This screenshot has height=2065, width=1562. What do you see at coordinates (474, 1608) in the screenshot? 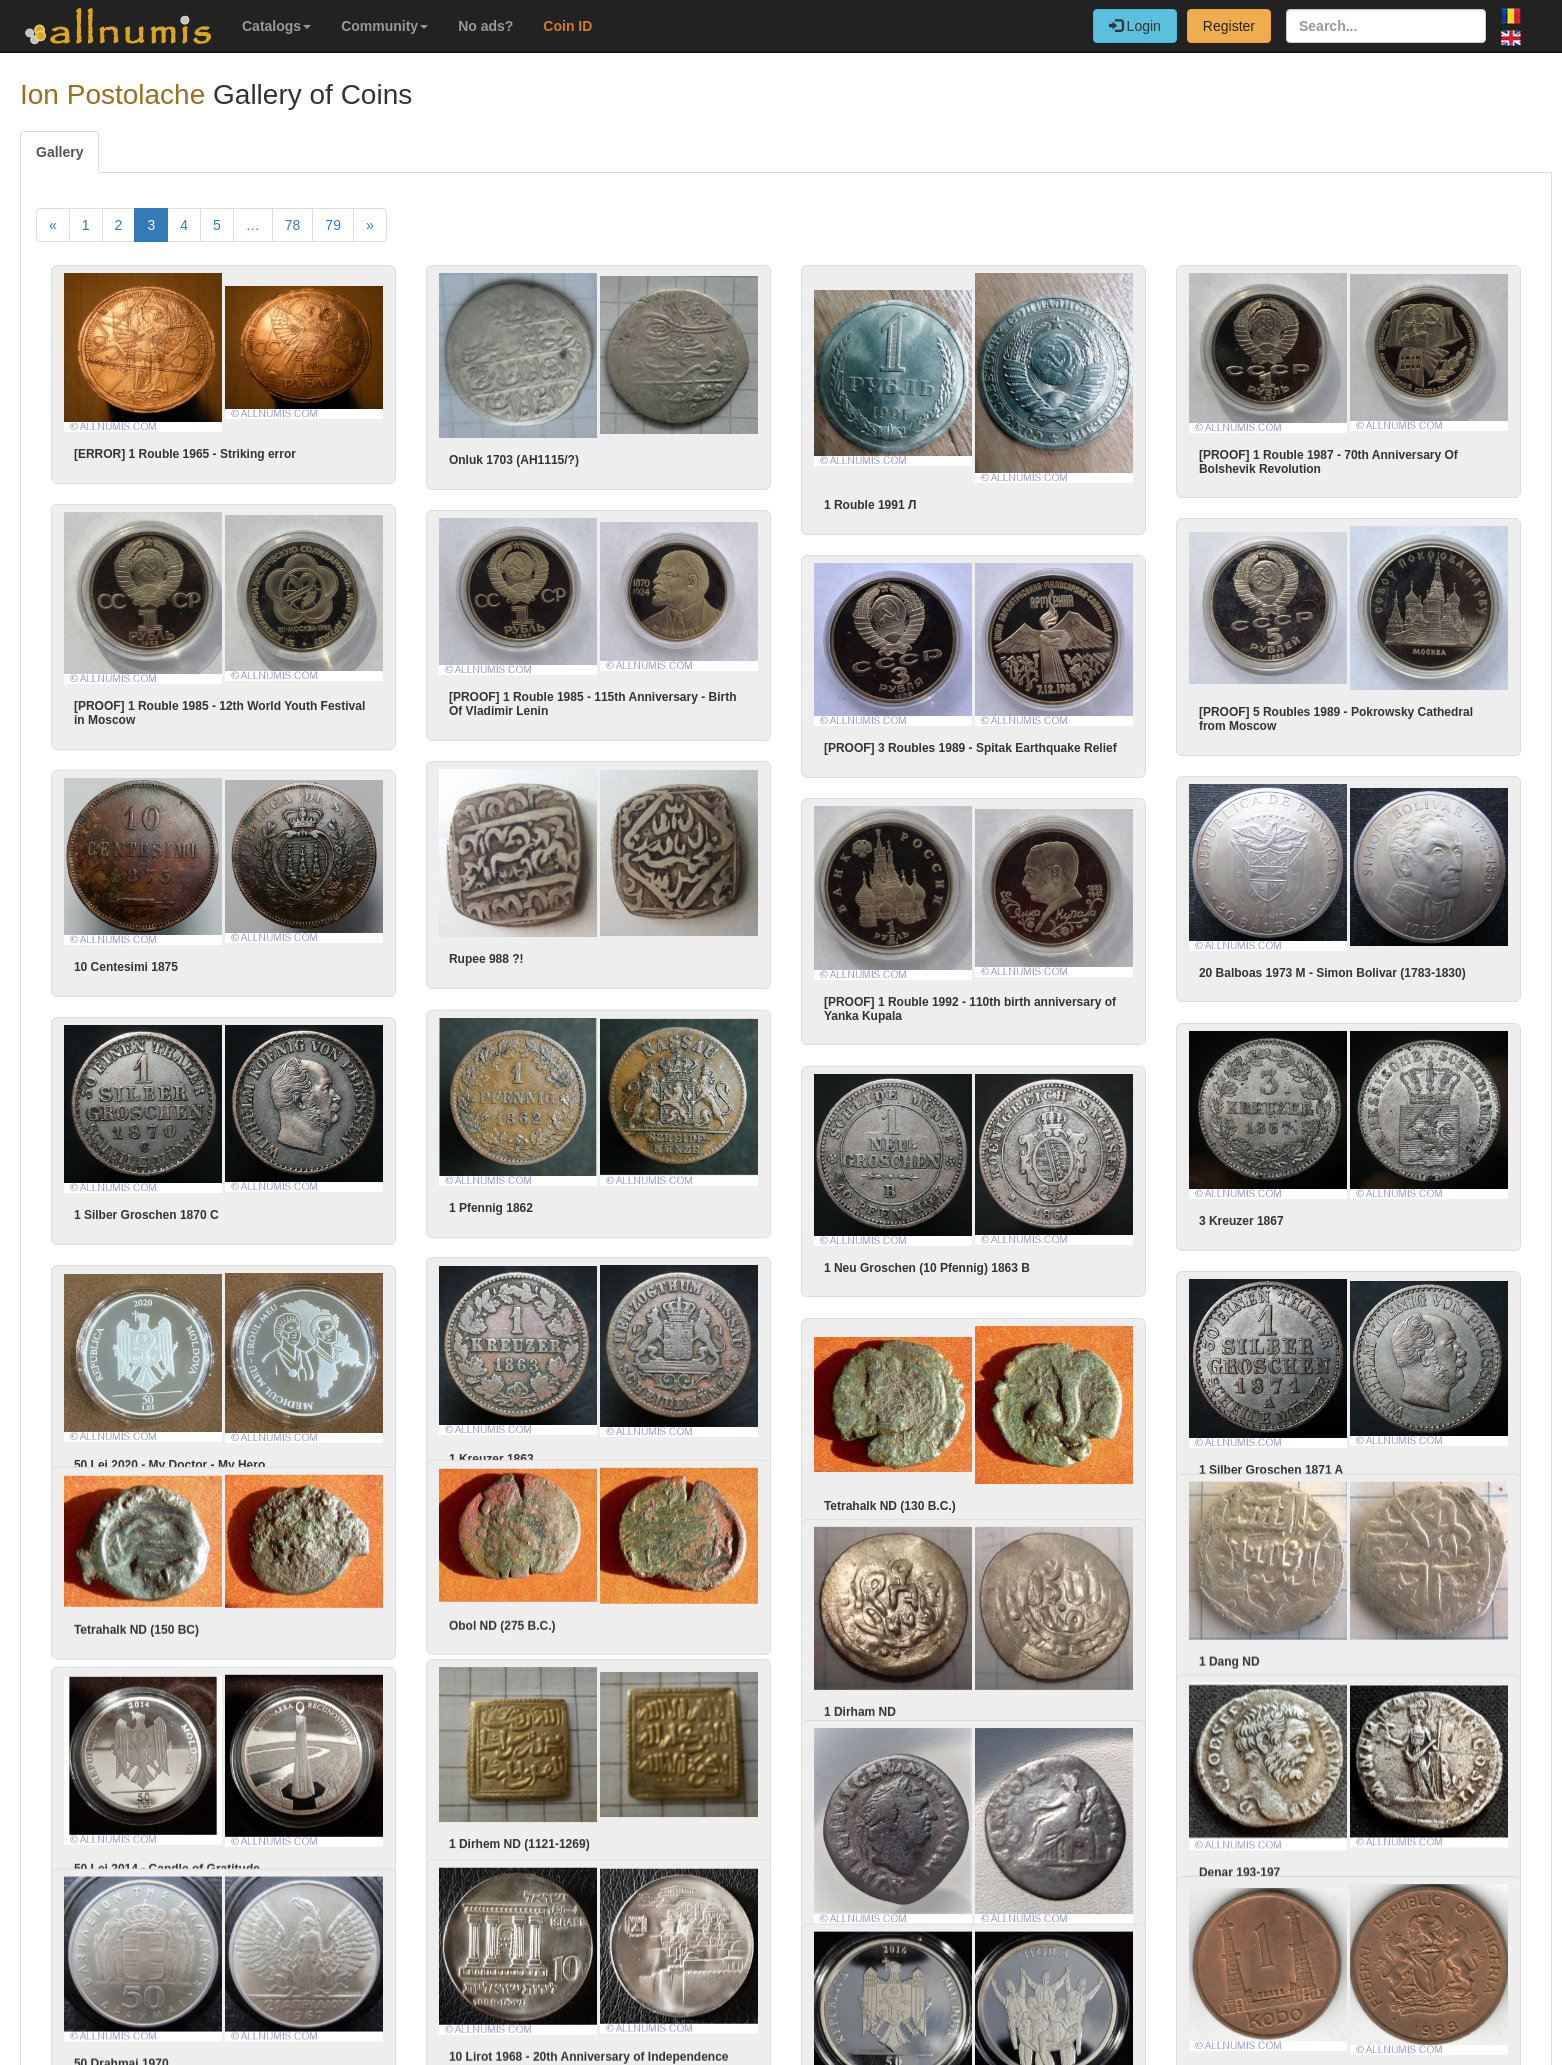
I see `Obol ND (275 B.C.)` at bounding box center [474, 1608].